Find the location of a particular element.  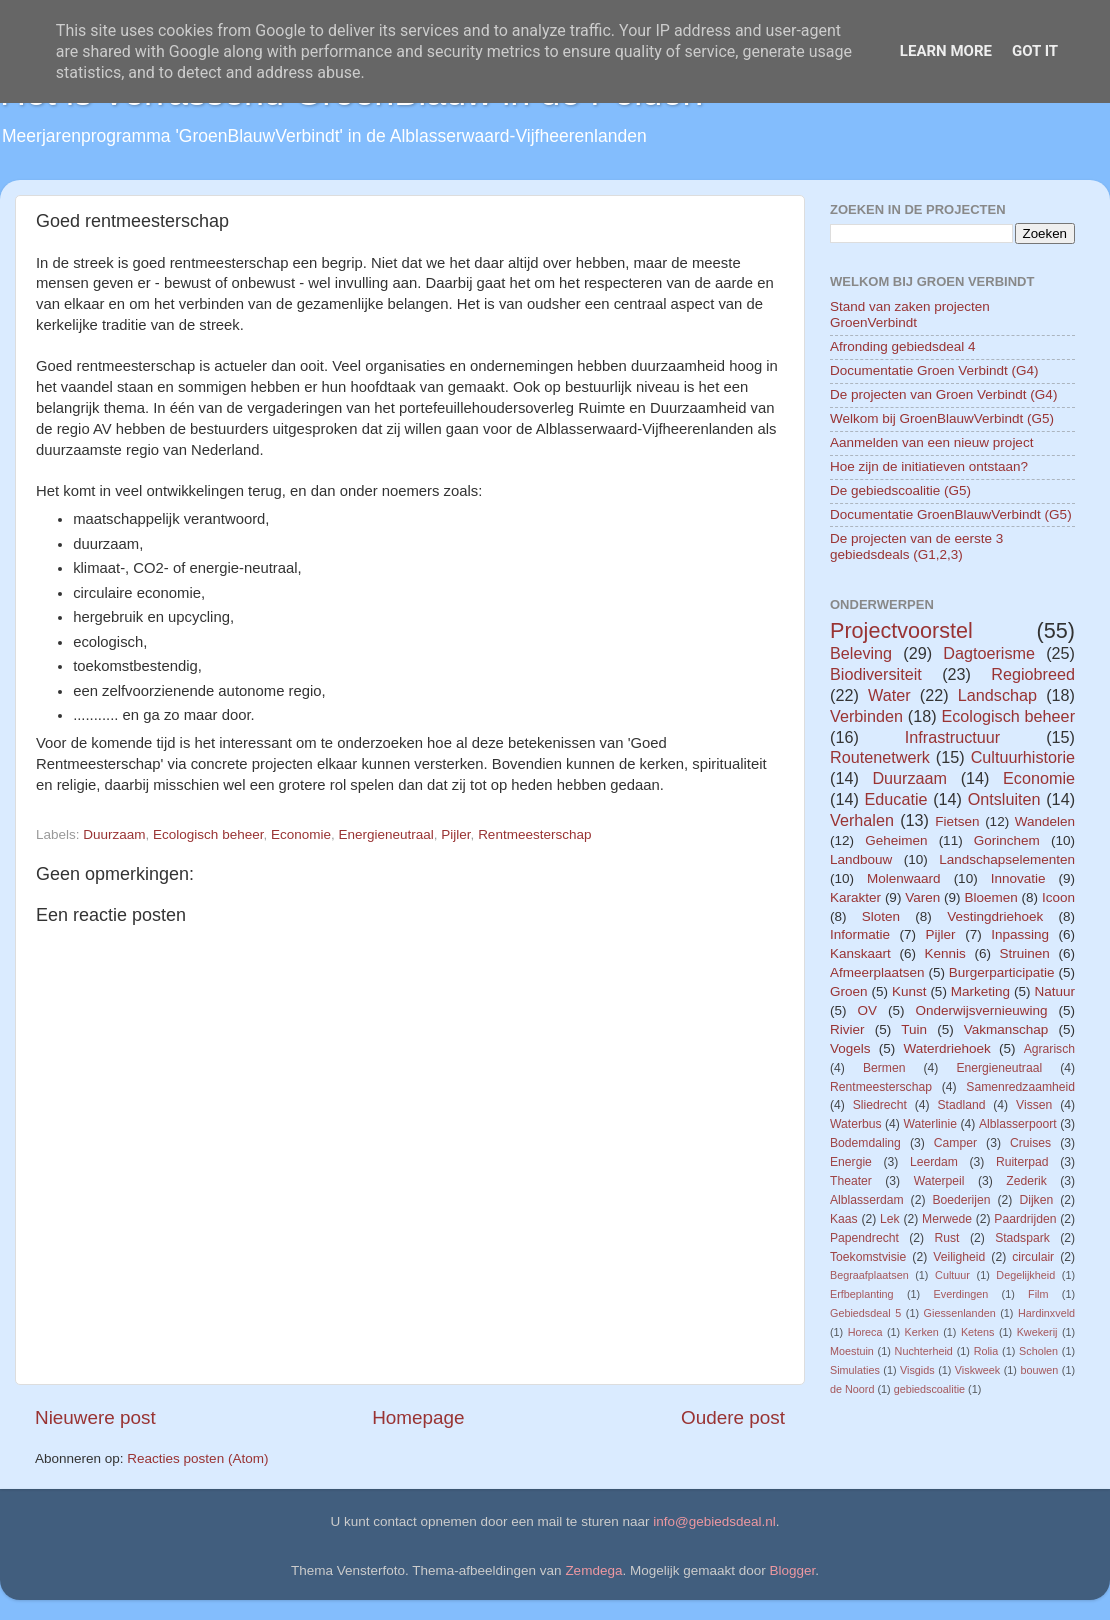

Oudere post is located at coordinates (733, 1417).